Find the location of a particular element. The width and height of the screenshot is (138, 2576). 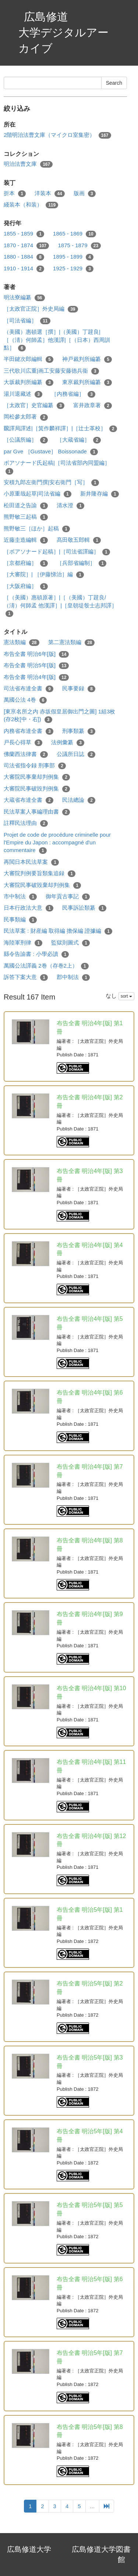

［太政官正院］外史局編 is located at coordinates (41, 309).